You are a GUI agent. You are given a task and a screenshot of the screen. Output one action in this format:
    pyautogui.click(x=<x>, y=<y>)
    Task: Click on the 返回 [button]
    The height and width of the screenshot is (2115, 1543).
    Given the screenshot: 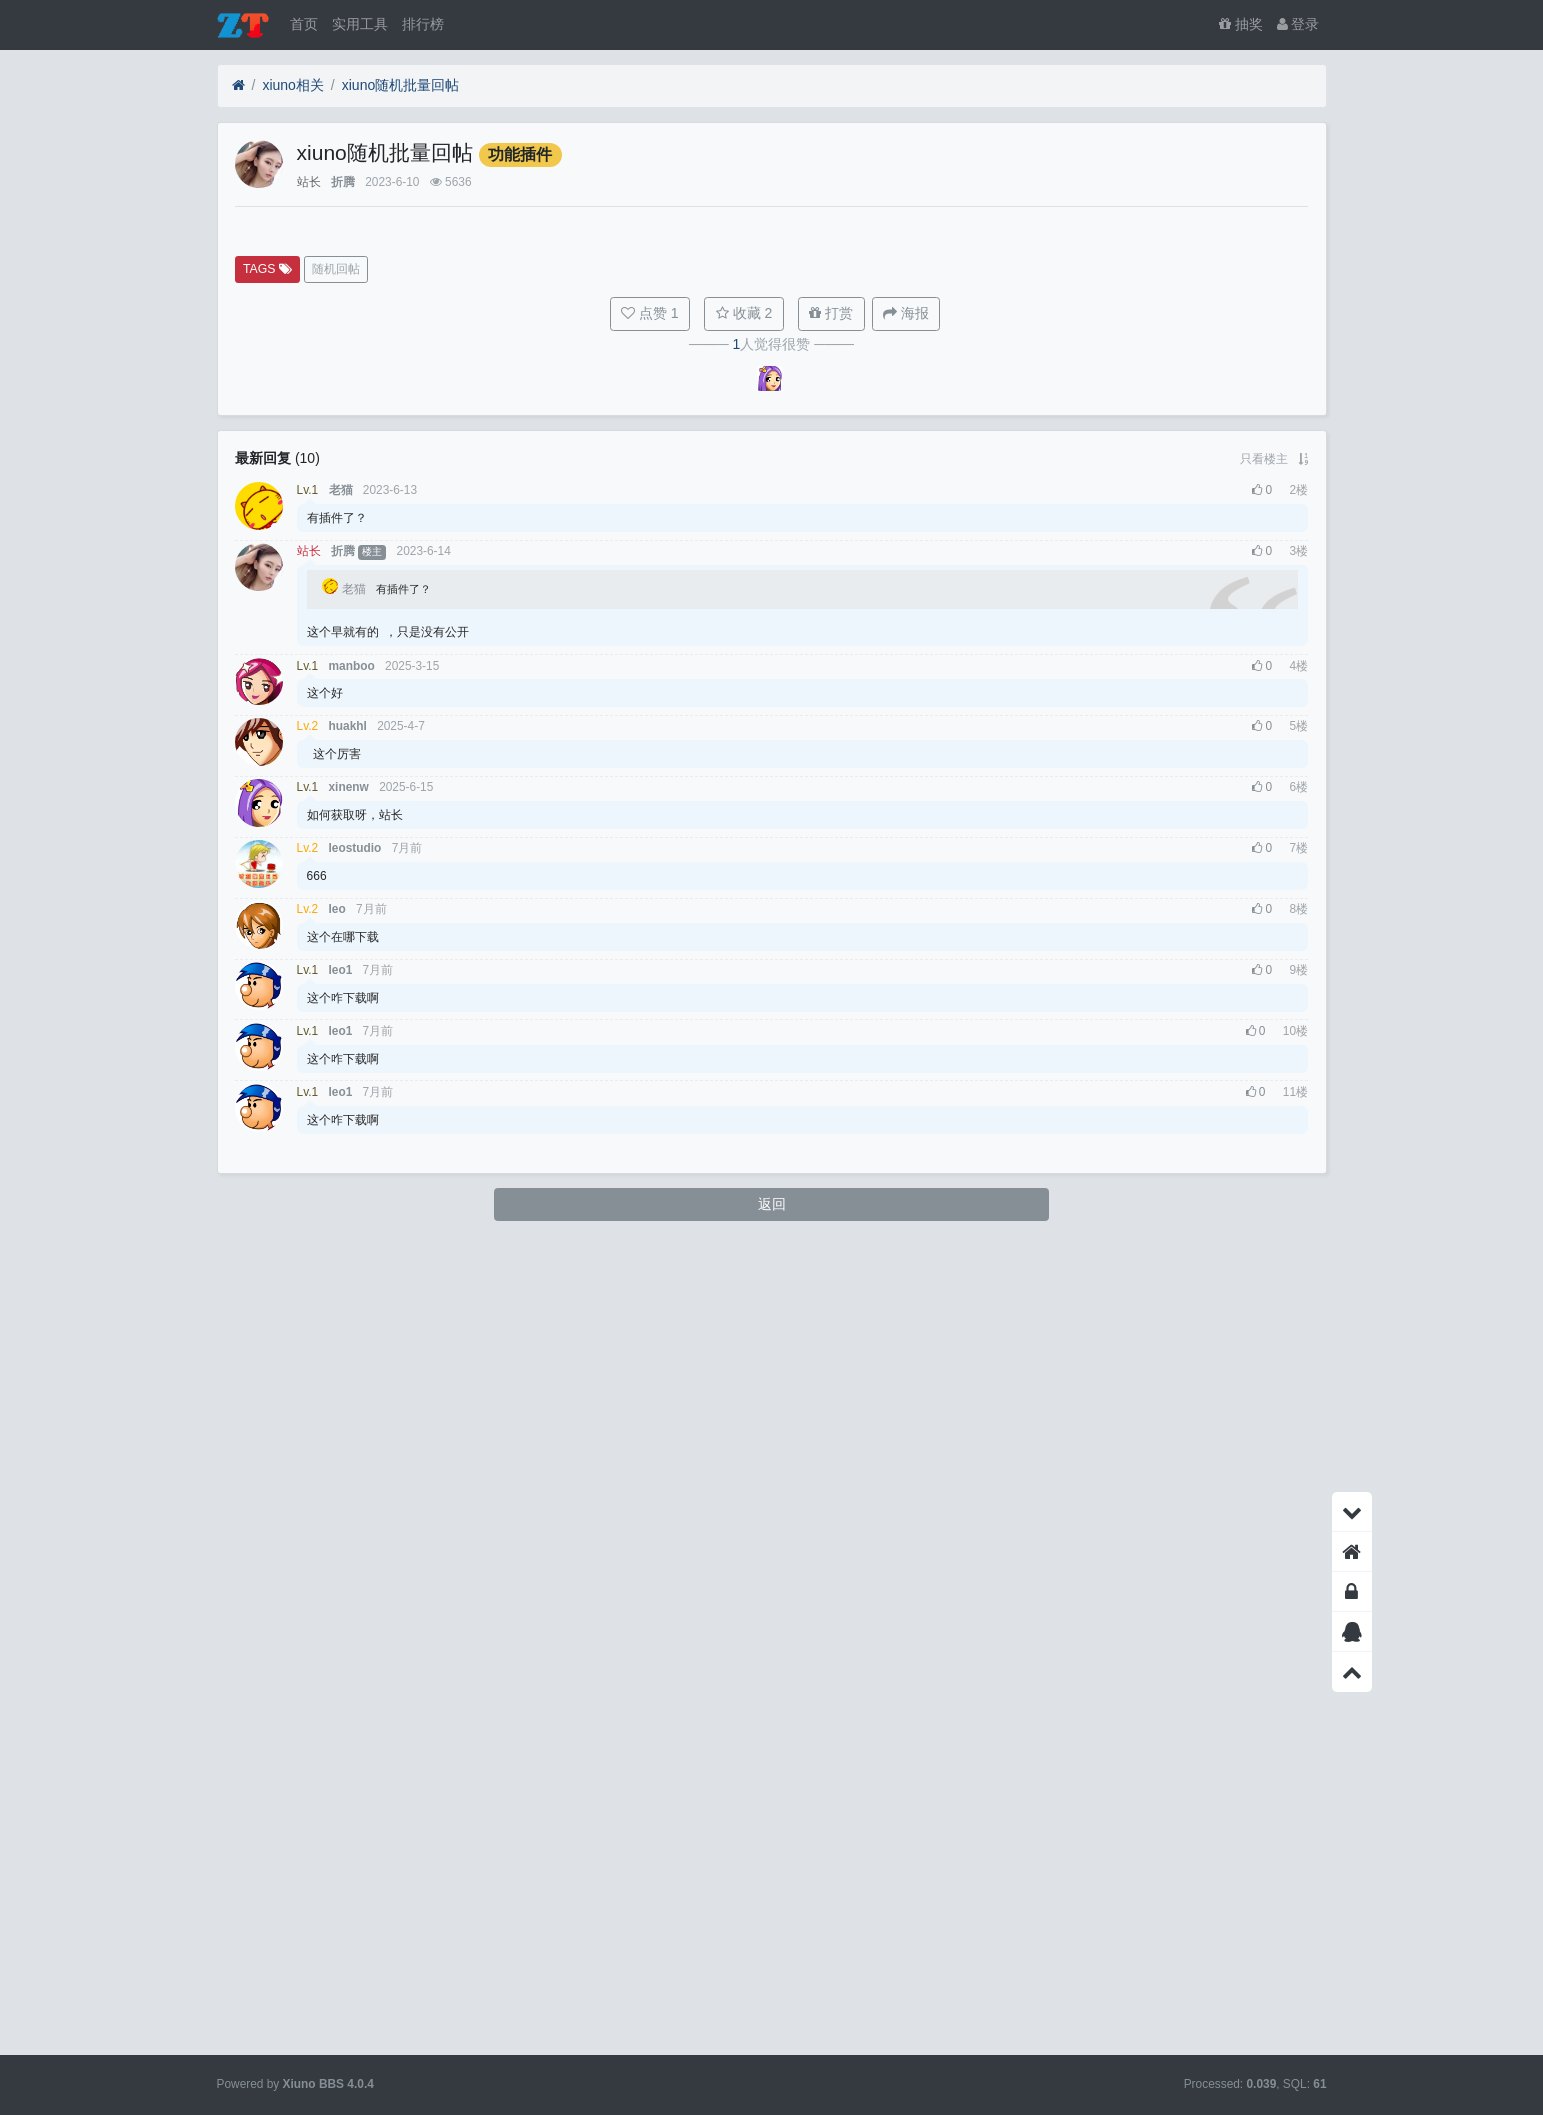 What is the action you would take?
    pyautogui.click(x=772, y=2009)
    